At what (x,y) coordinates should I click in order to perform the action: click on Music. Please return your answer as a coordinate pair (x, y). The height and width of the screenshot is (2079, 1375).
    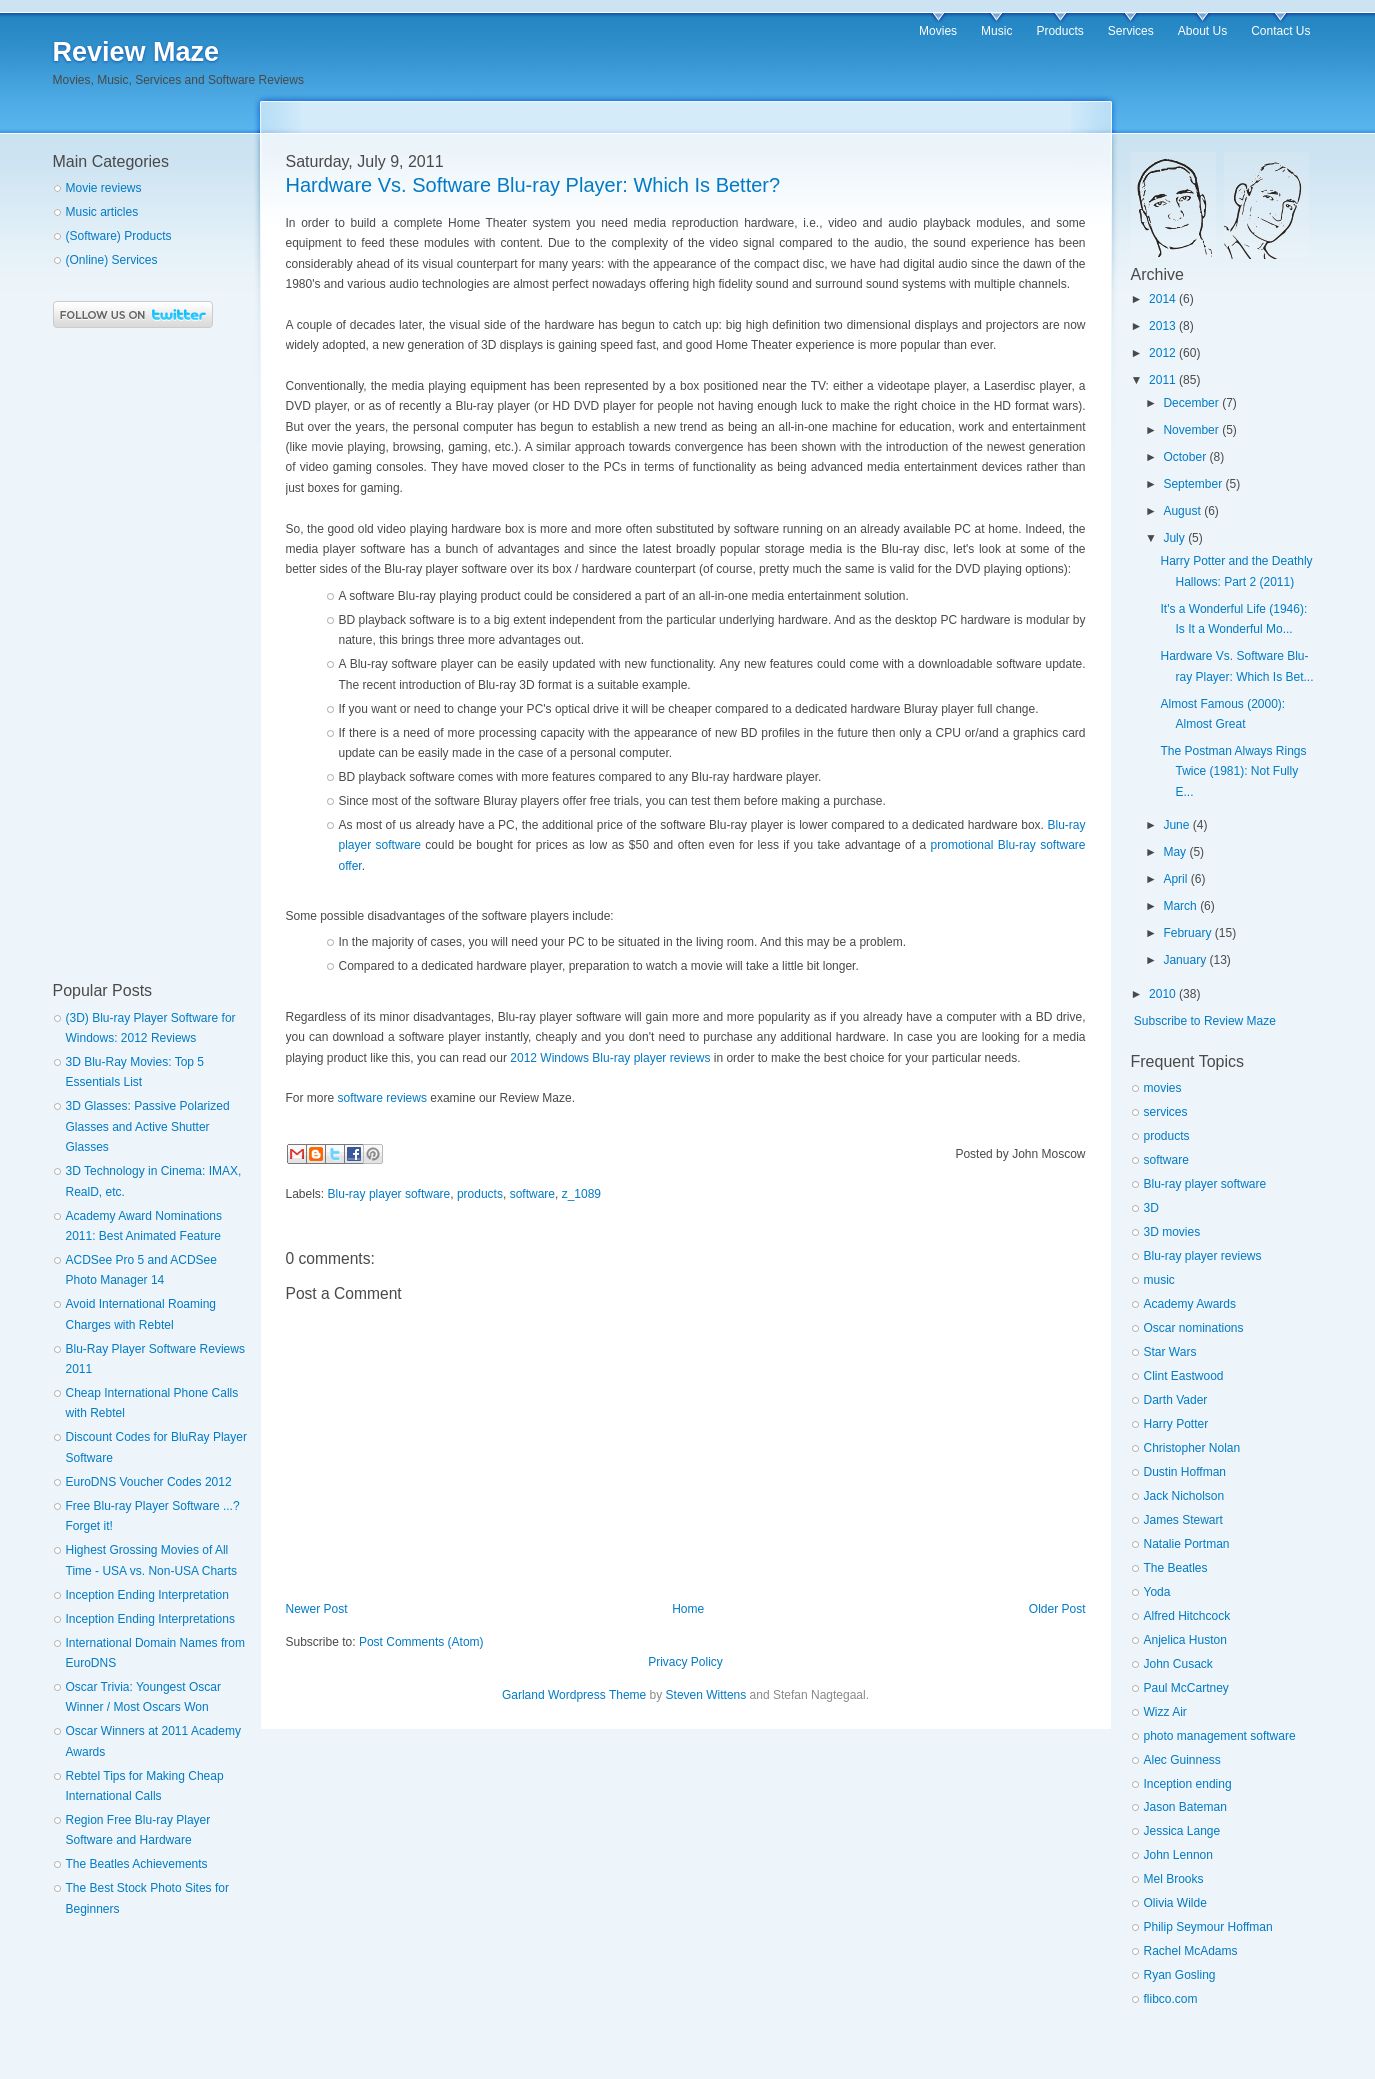
    Looking at the image, I should click on (996, 31).